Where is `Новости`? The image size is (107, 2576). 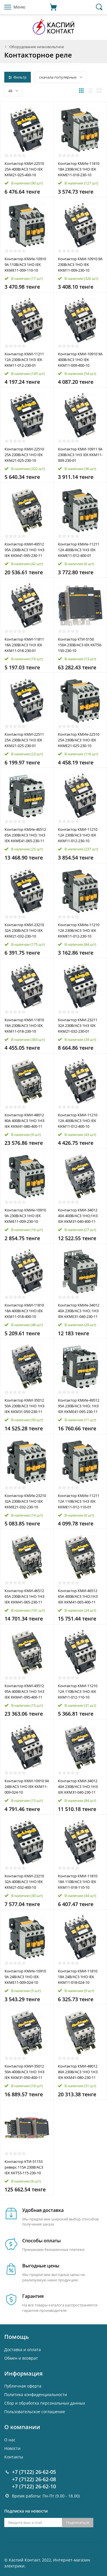
Новости is located at coordinates (12, 2448).